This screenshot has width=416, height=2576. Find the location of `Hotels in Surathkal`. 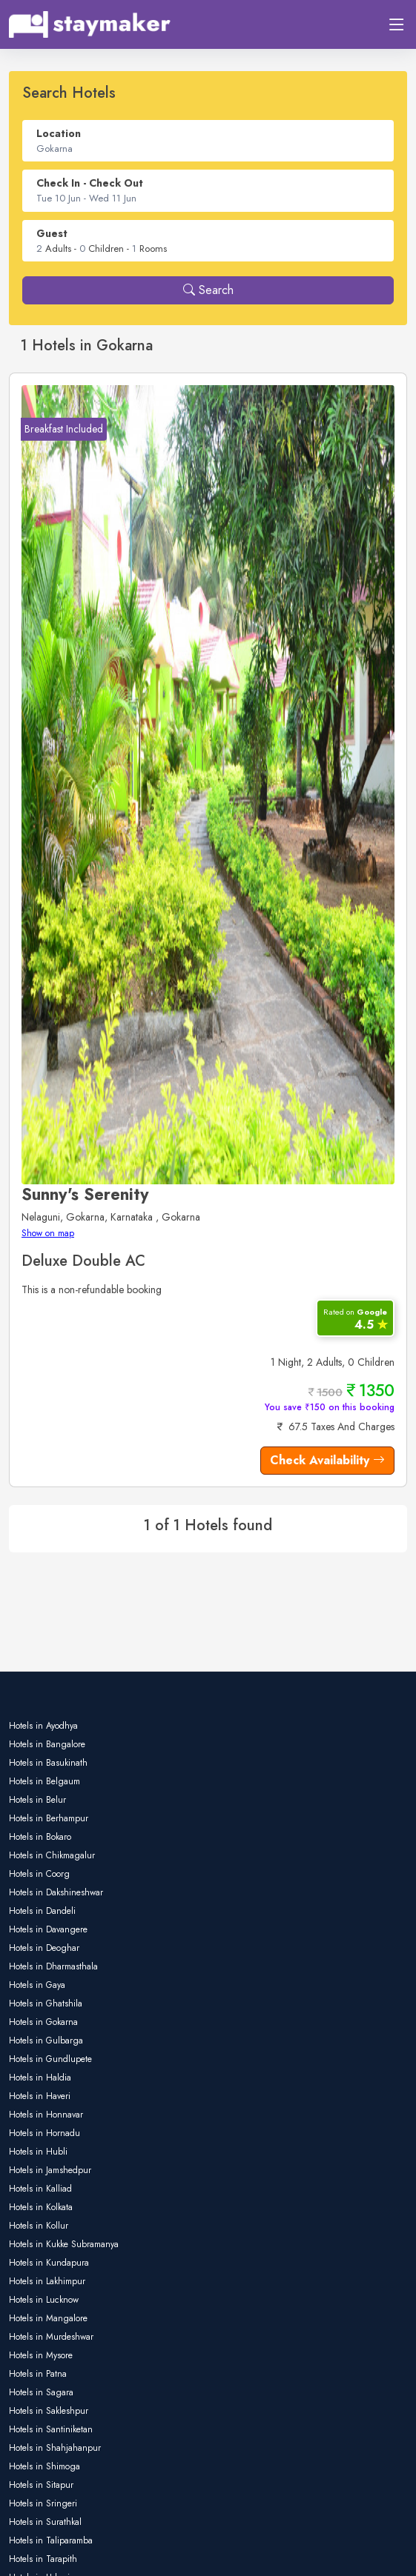

Hotels in Surathkal is located at coordinates (45, 2522).